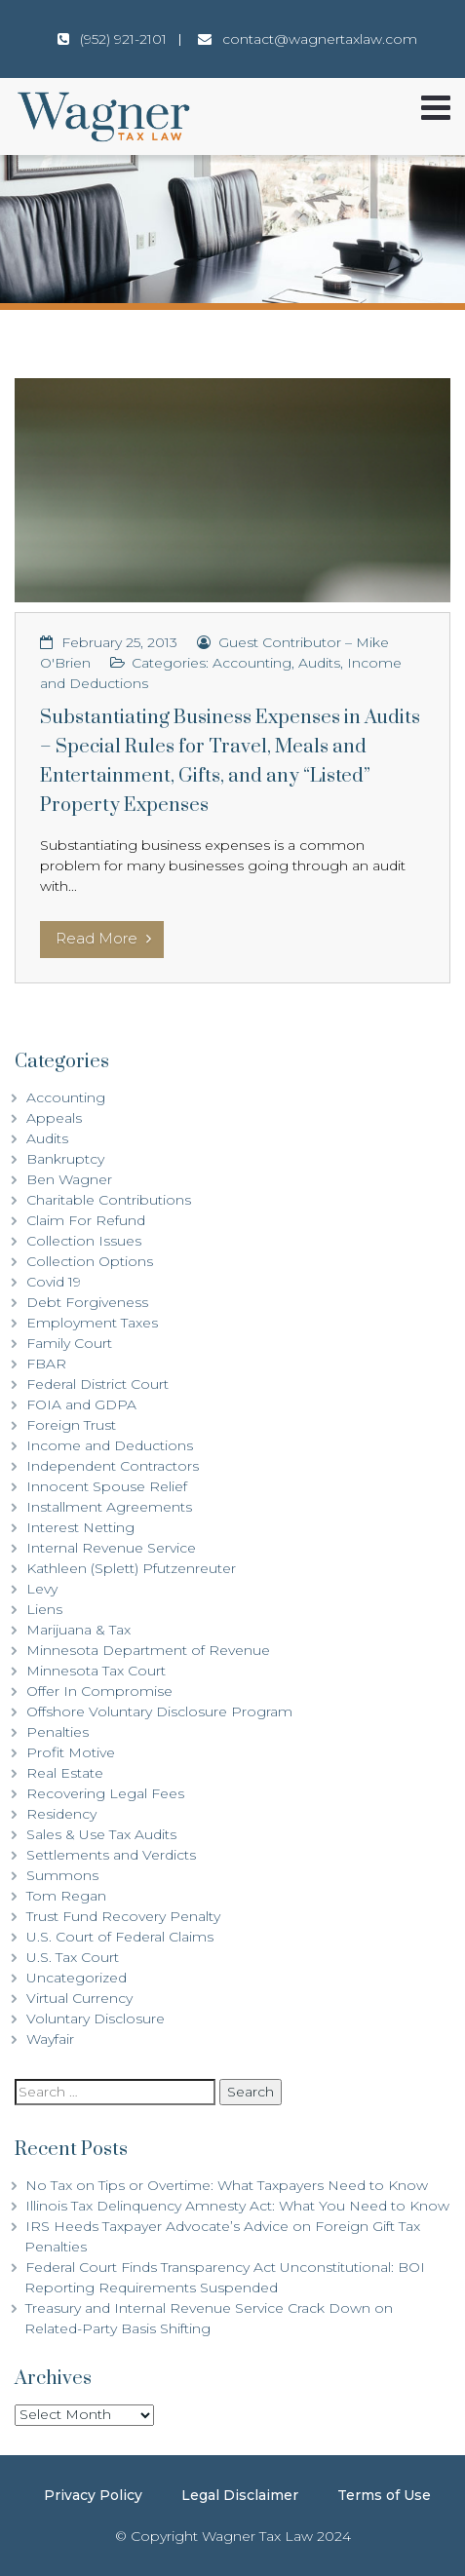  Describe the element at coordinates (106, 1486) in the screenshot. I see `Innocent Spouse Relief` at that location.